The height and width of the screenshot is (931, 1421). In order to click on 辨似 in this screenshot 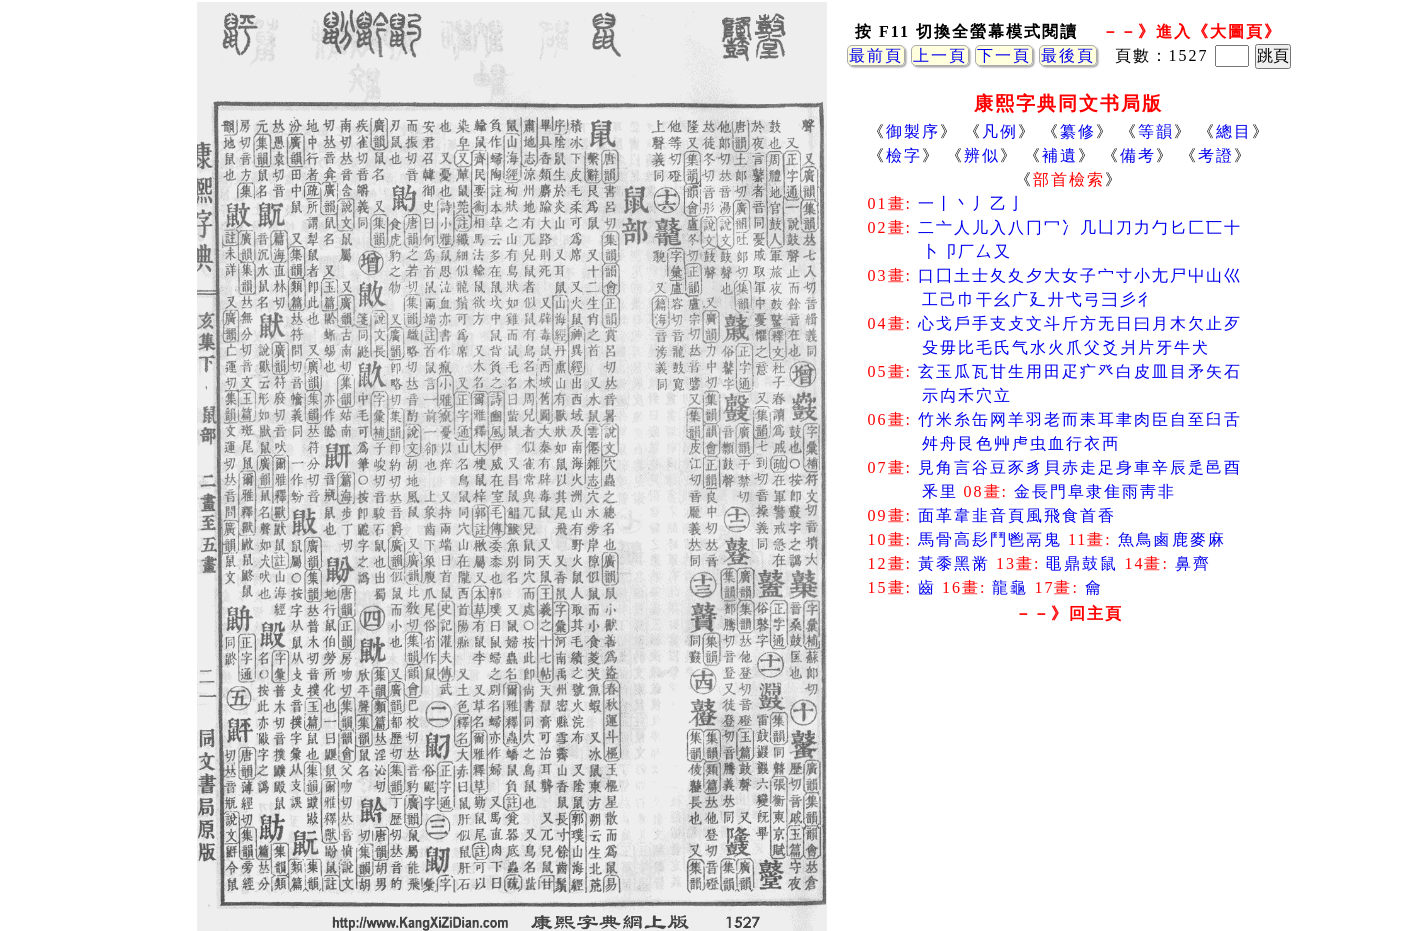, I will do `click(982, 155)`.